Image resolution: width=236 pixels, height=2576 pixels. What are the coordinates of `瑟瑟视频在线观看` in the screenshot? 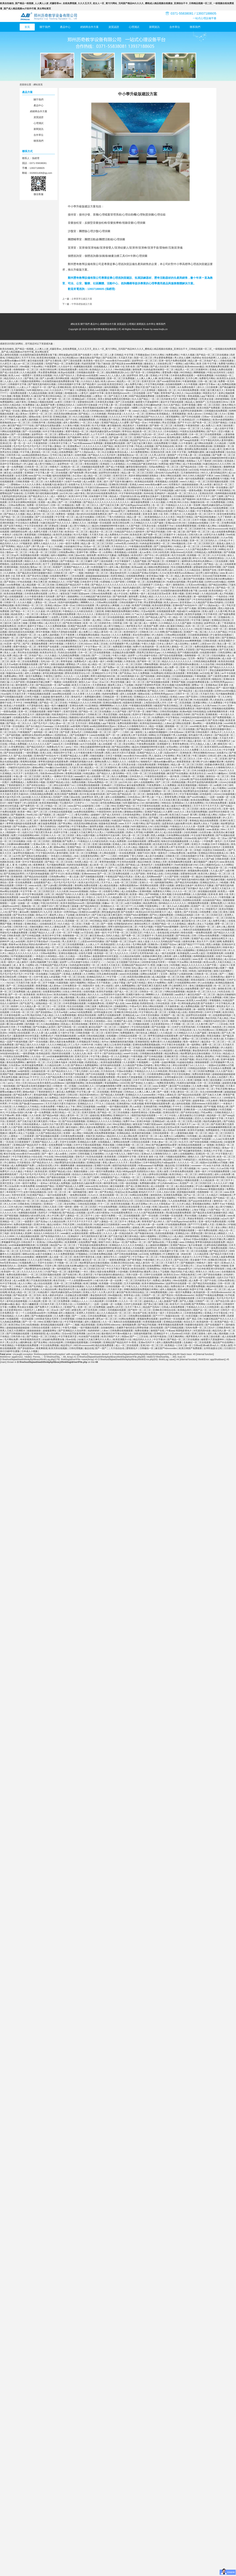 It's located at (60, 564).